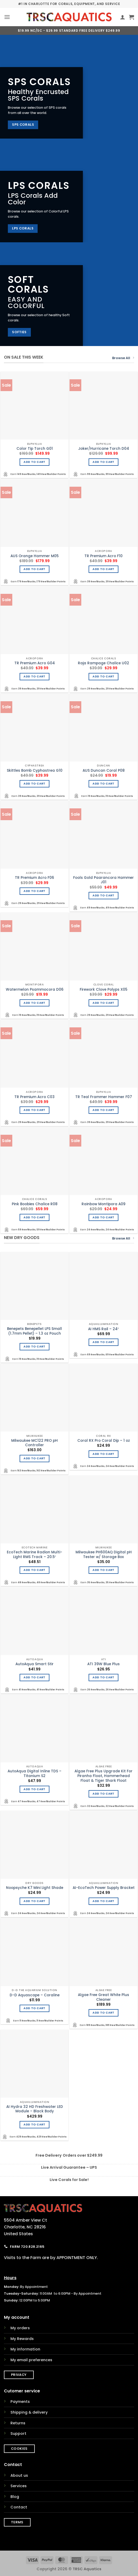  I want to click on Rainbow Montipora A09, so click(103, 1204).